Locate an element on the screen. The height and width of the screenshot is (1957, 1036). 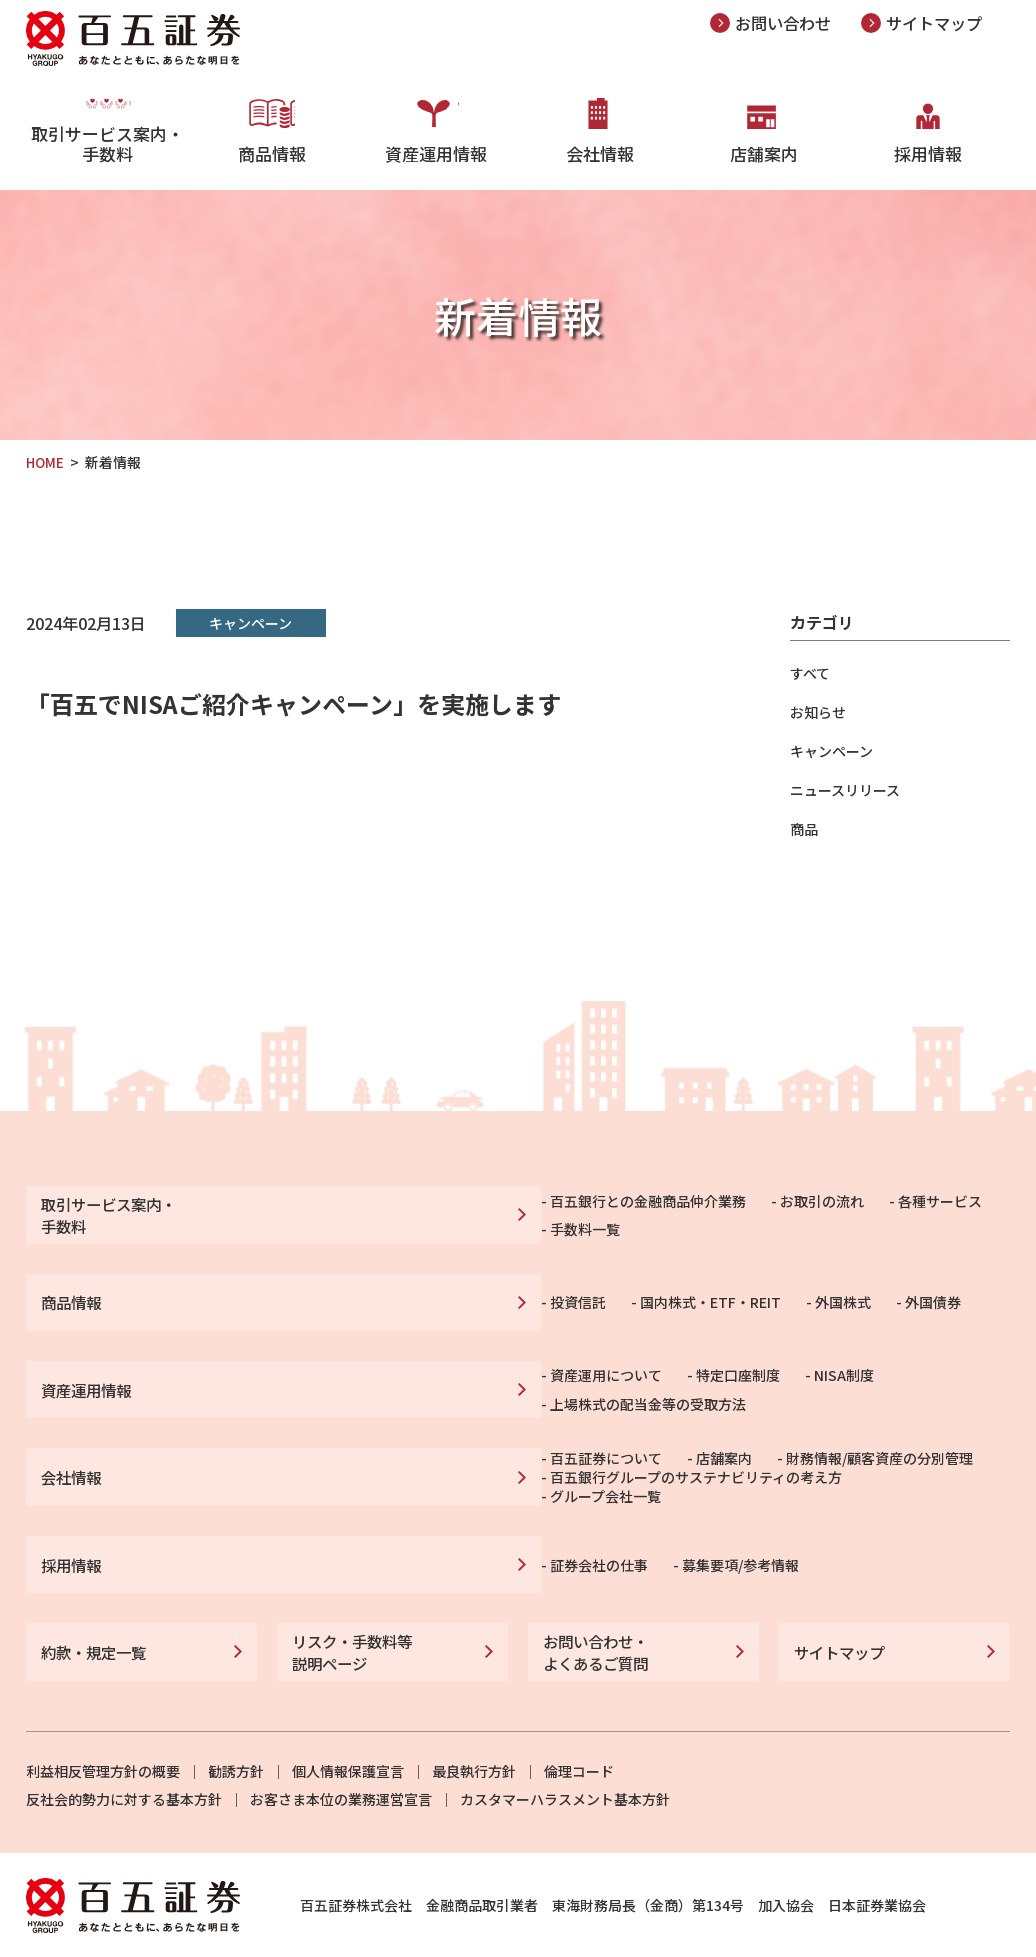
すべて is located at coordinates (810, 673).